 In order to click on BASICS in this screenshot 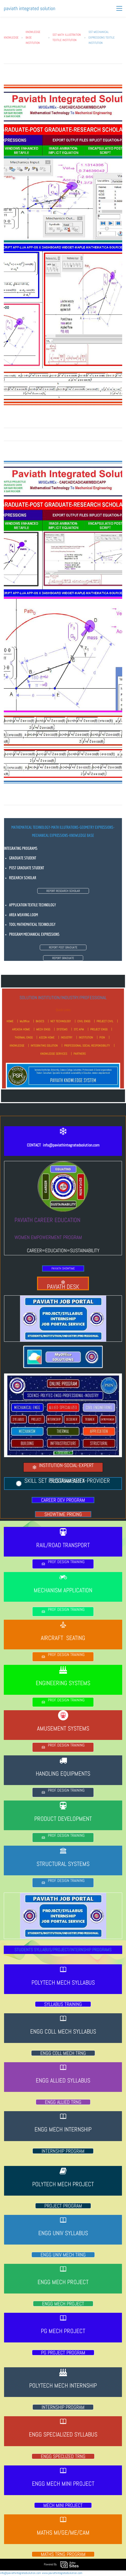, I will do `click(40, 1021)`.